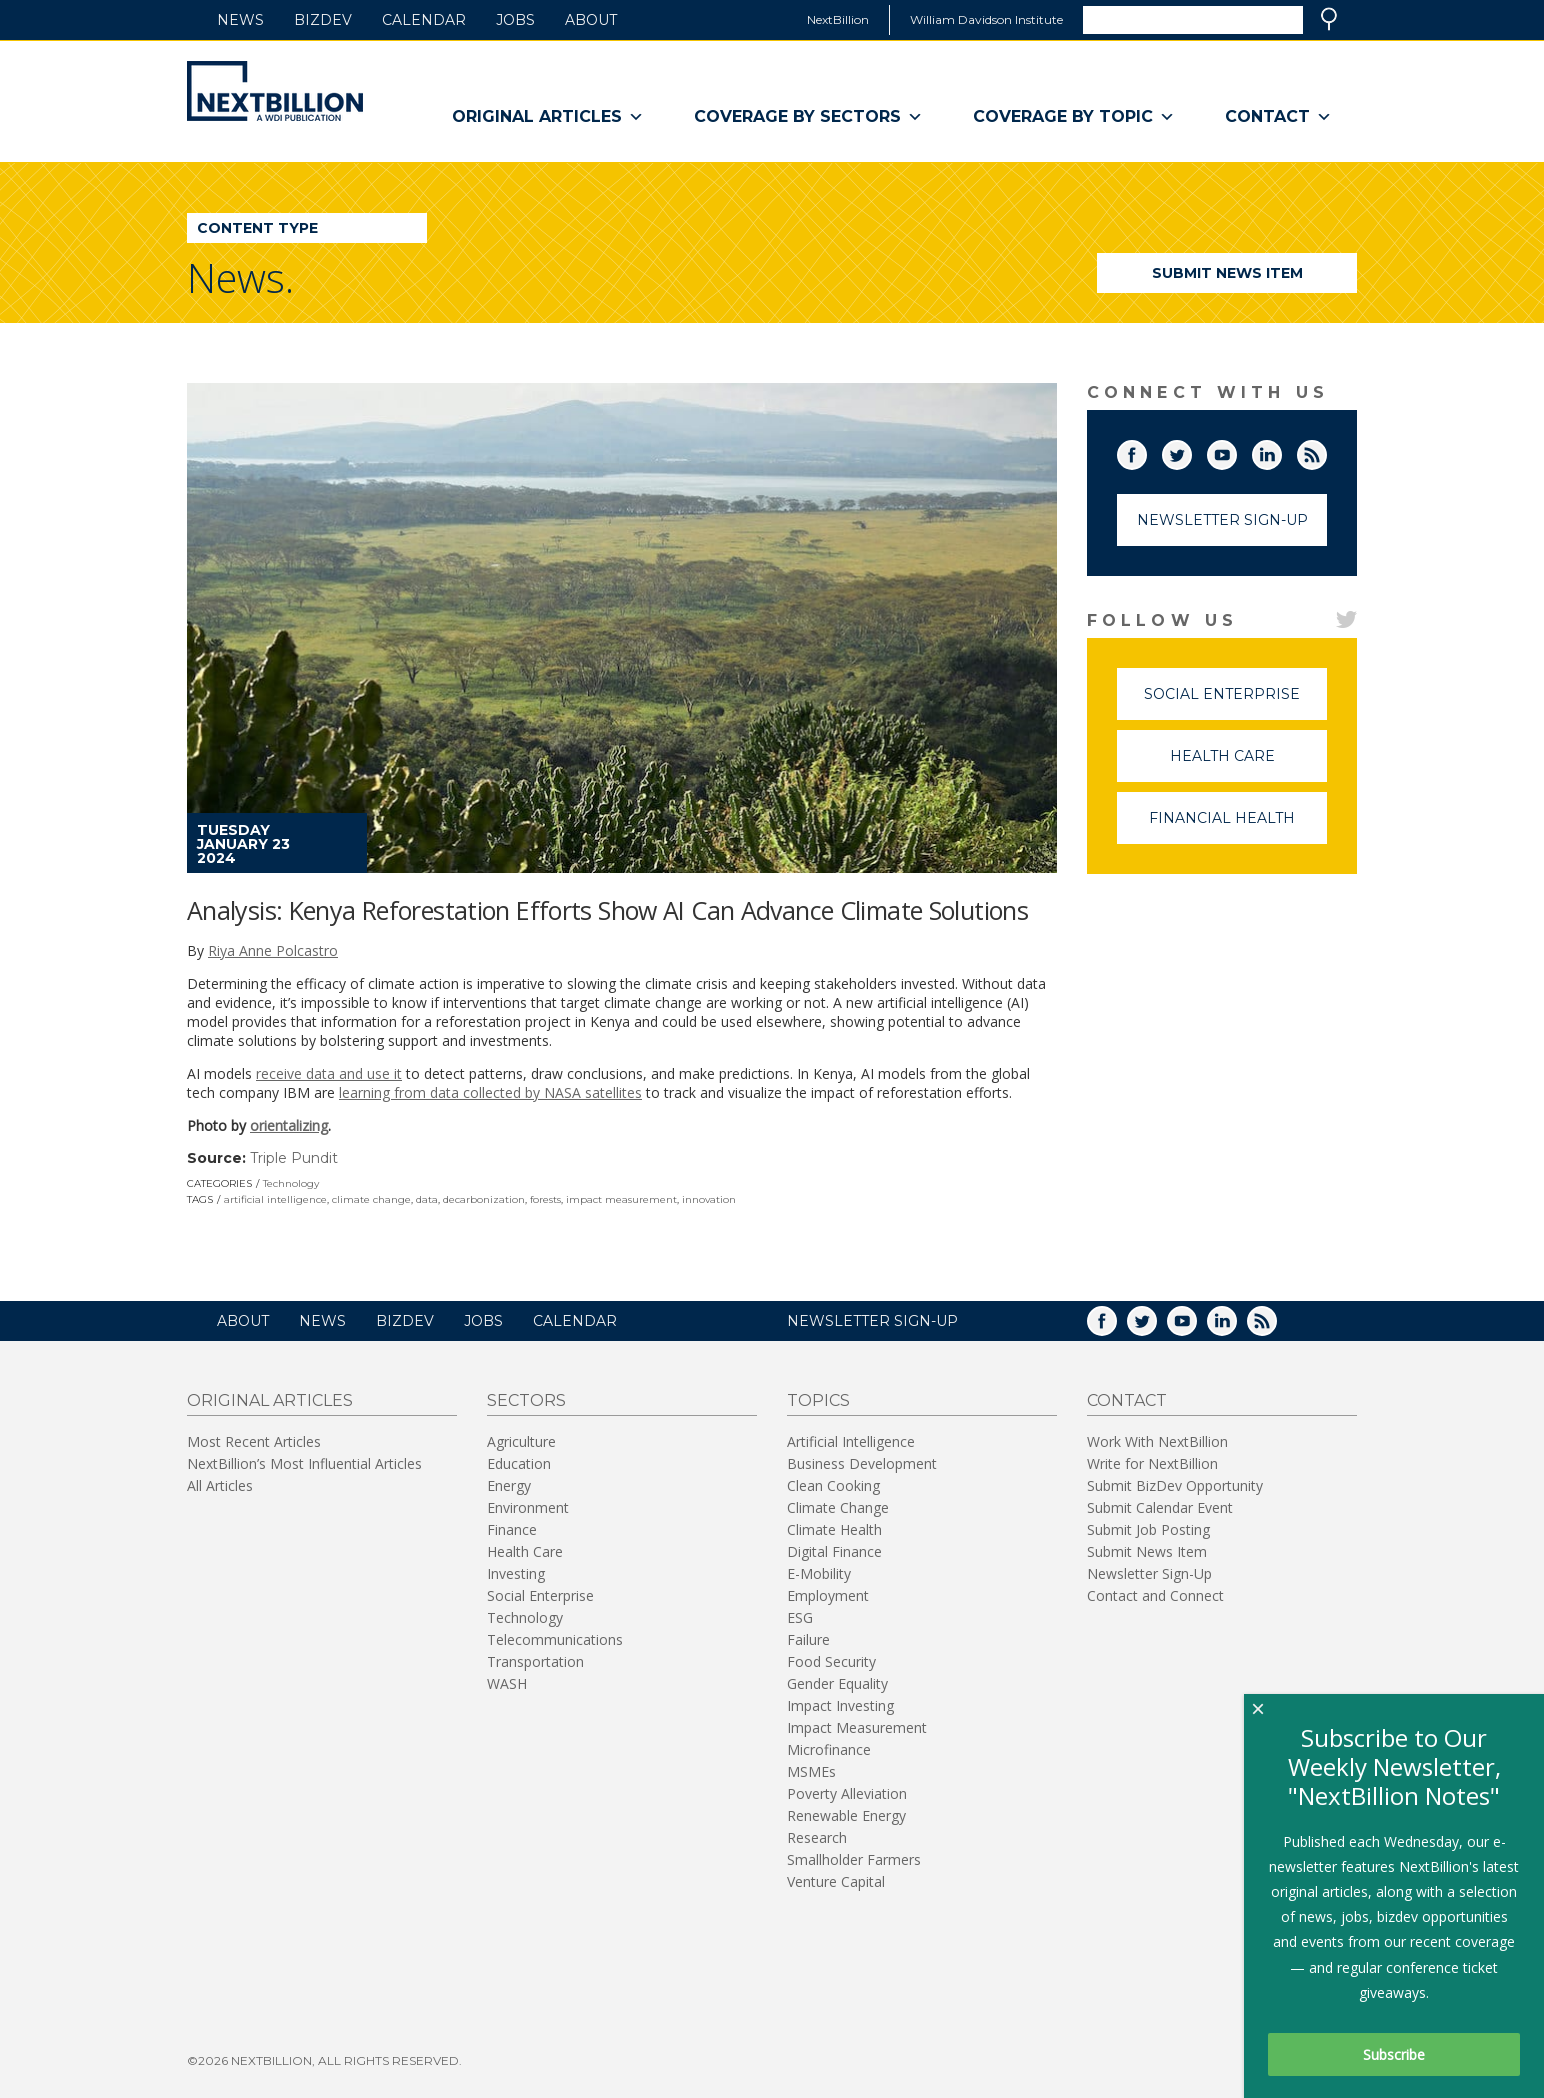 The image size is (1544, 2098). I want to click on Health Care, so click(1249, 764).